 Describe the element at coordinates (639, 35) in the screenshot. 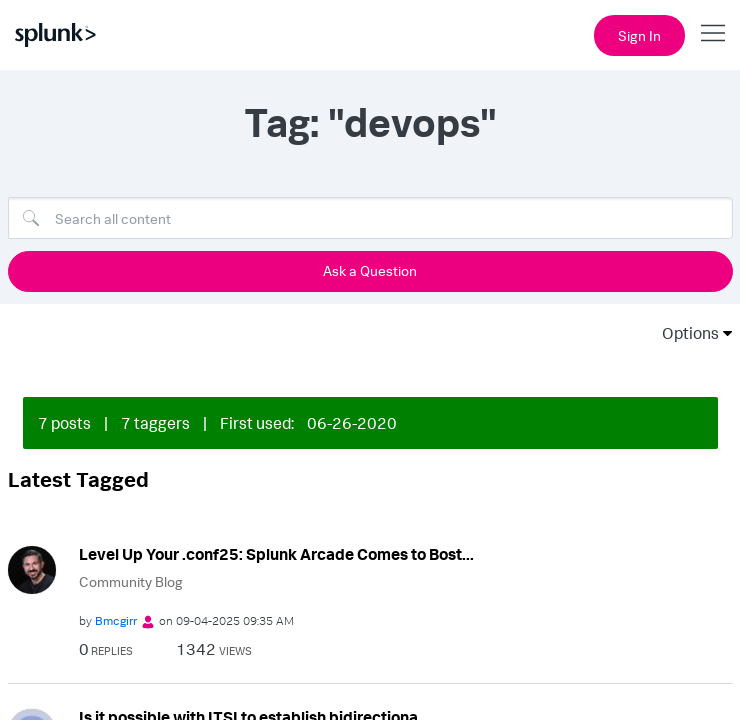

I see `Sign In` at that location.